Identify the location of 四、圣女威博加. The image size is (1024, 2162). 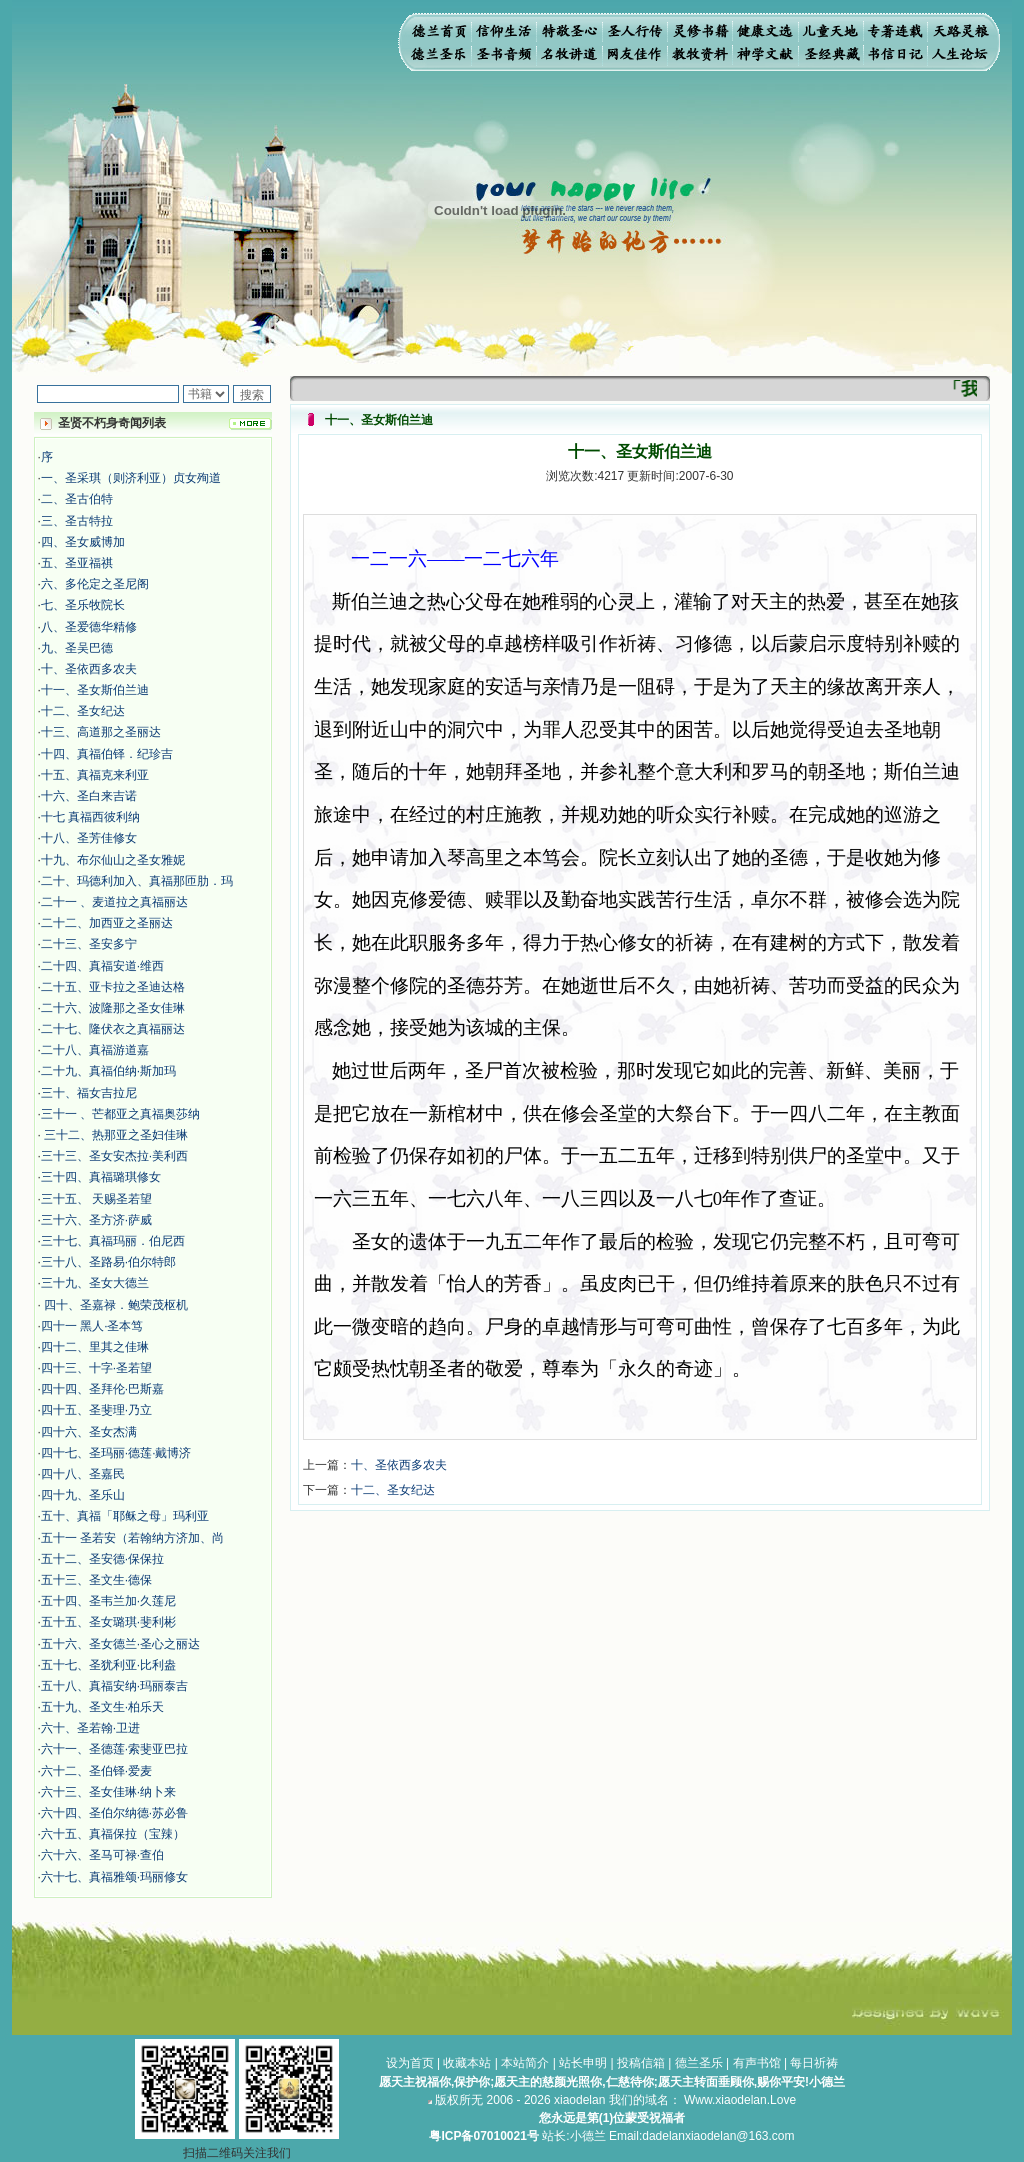
(83, 542).